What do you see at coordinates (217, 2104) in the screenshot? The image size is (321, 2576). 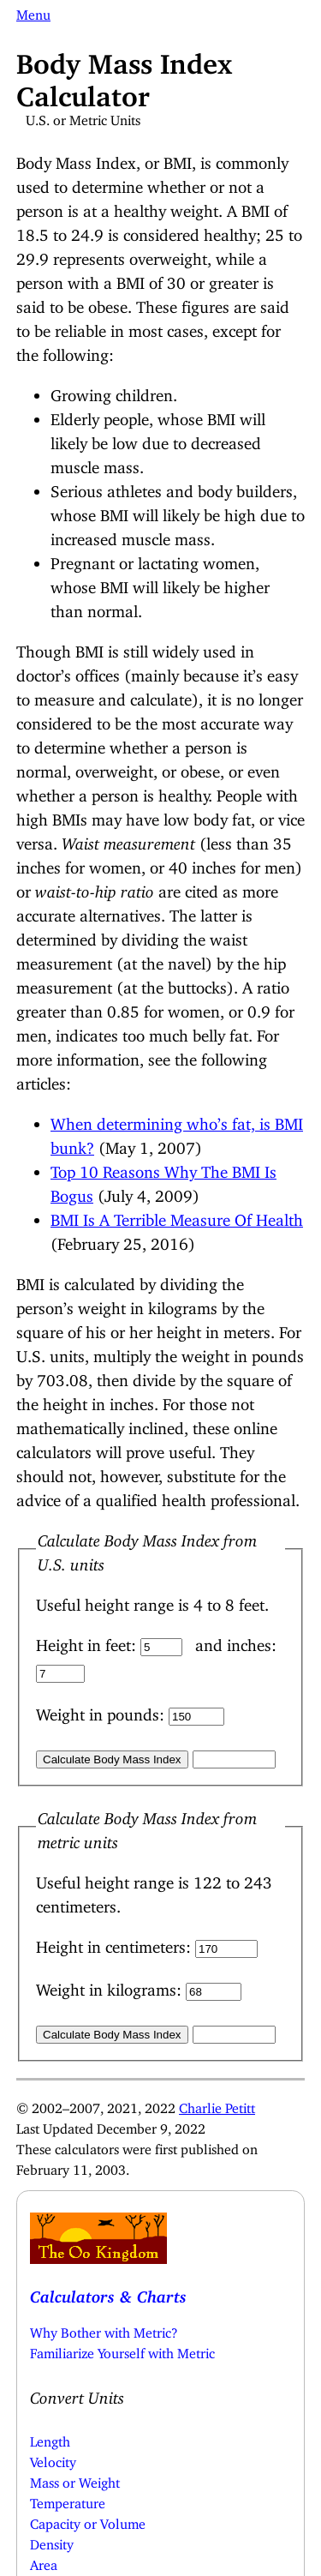 I see `Charlie Petitt` at bounding box center [217, 2104].